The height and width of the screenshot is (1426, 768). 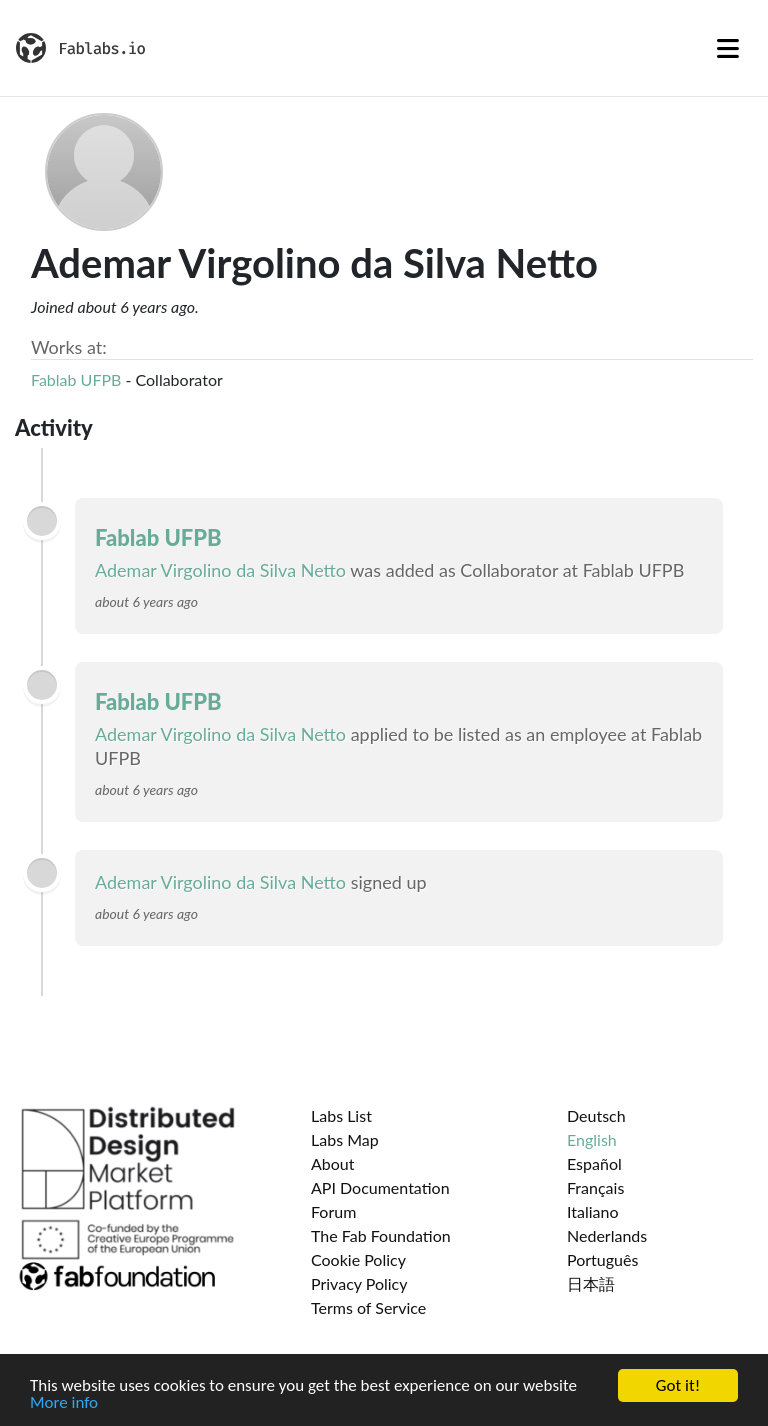 I want to click on About, so click(x=333, y=1163).